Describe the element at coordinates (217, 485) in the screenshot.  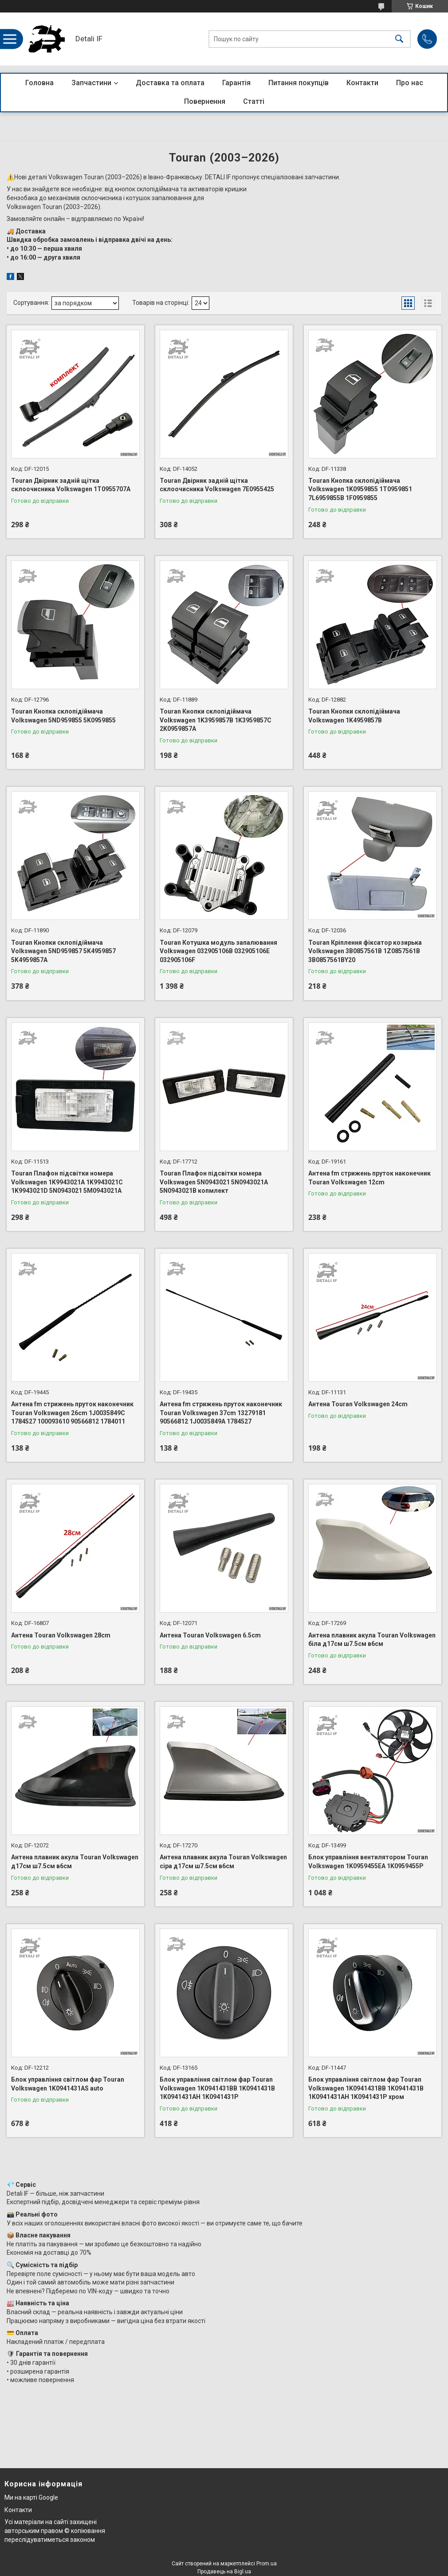
I see `Touran Двірник задній щітка склоочисника Volkswagen 7E0955425` at that location.